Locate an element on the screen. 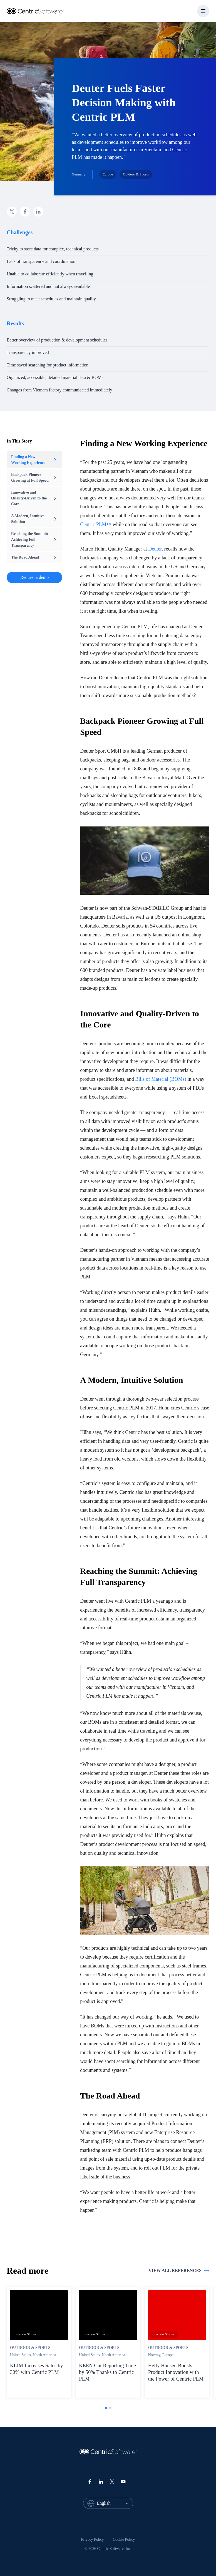  Finding a New Working Experience is located at coordinates (34, 460).